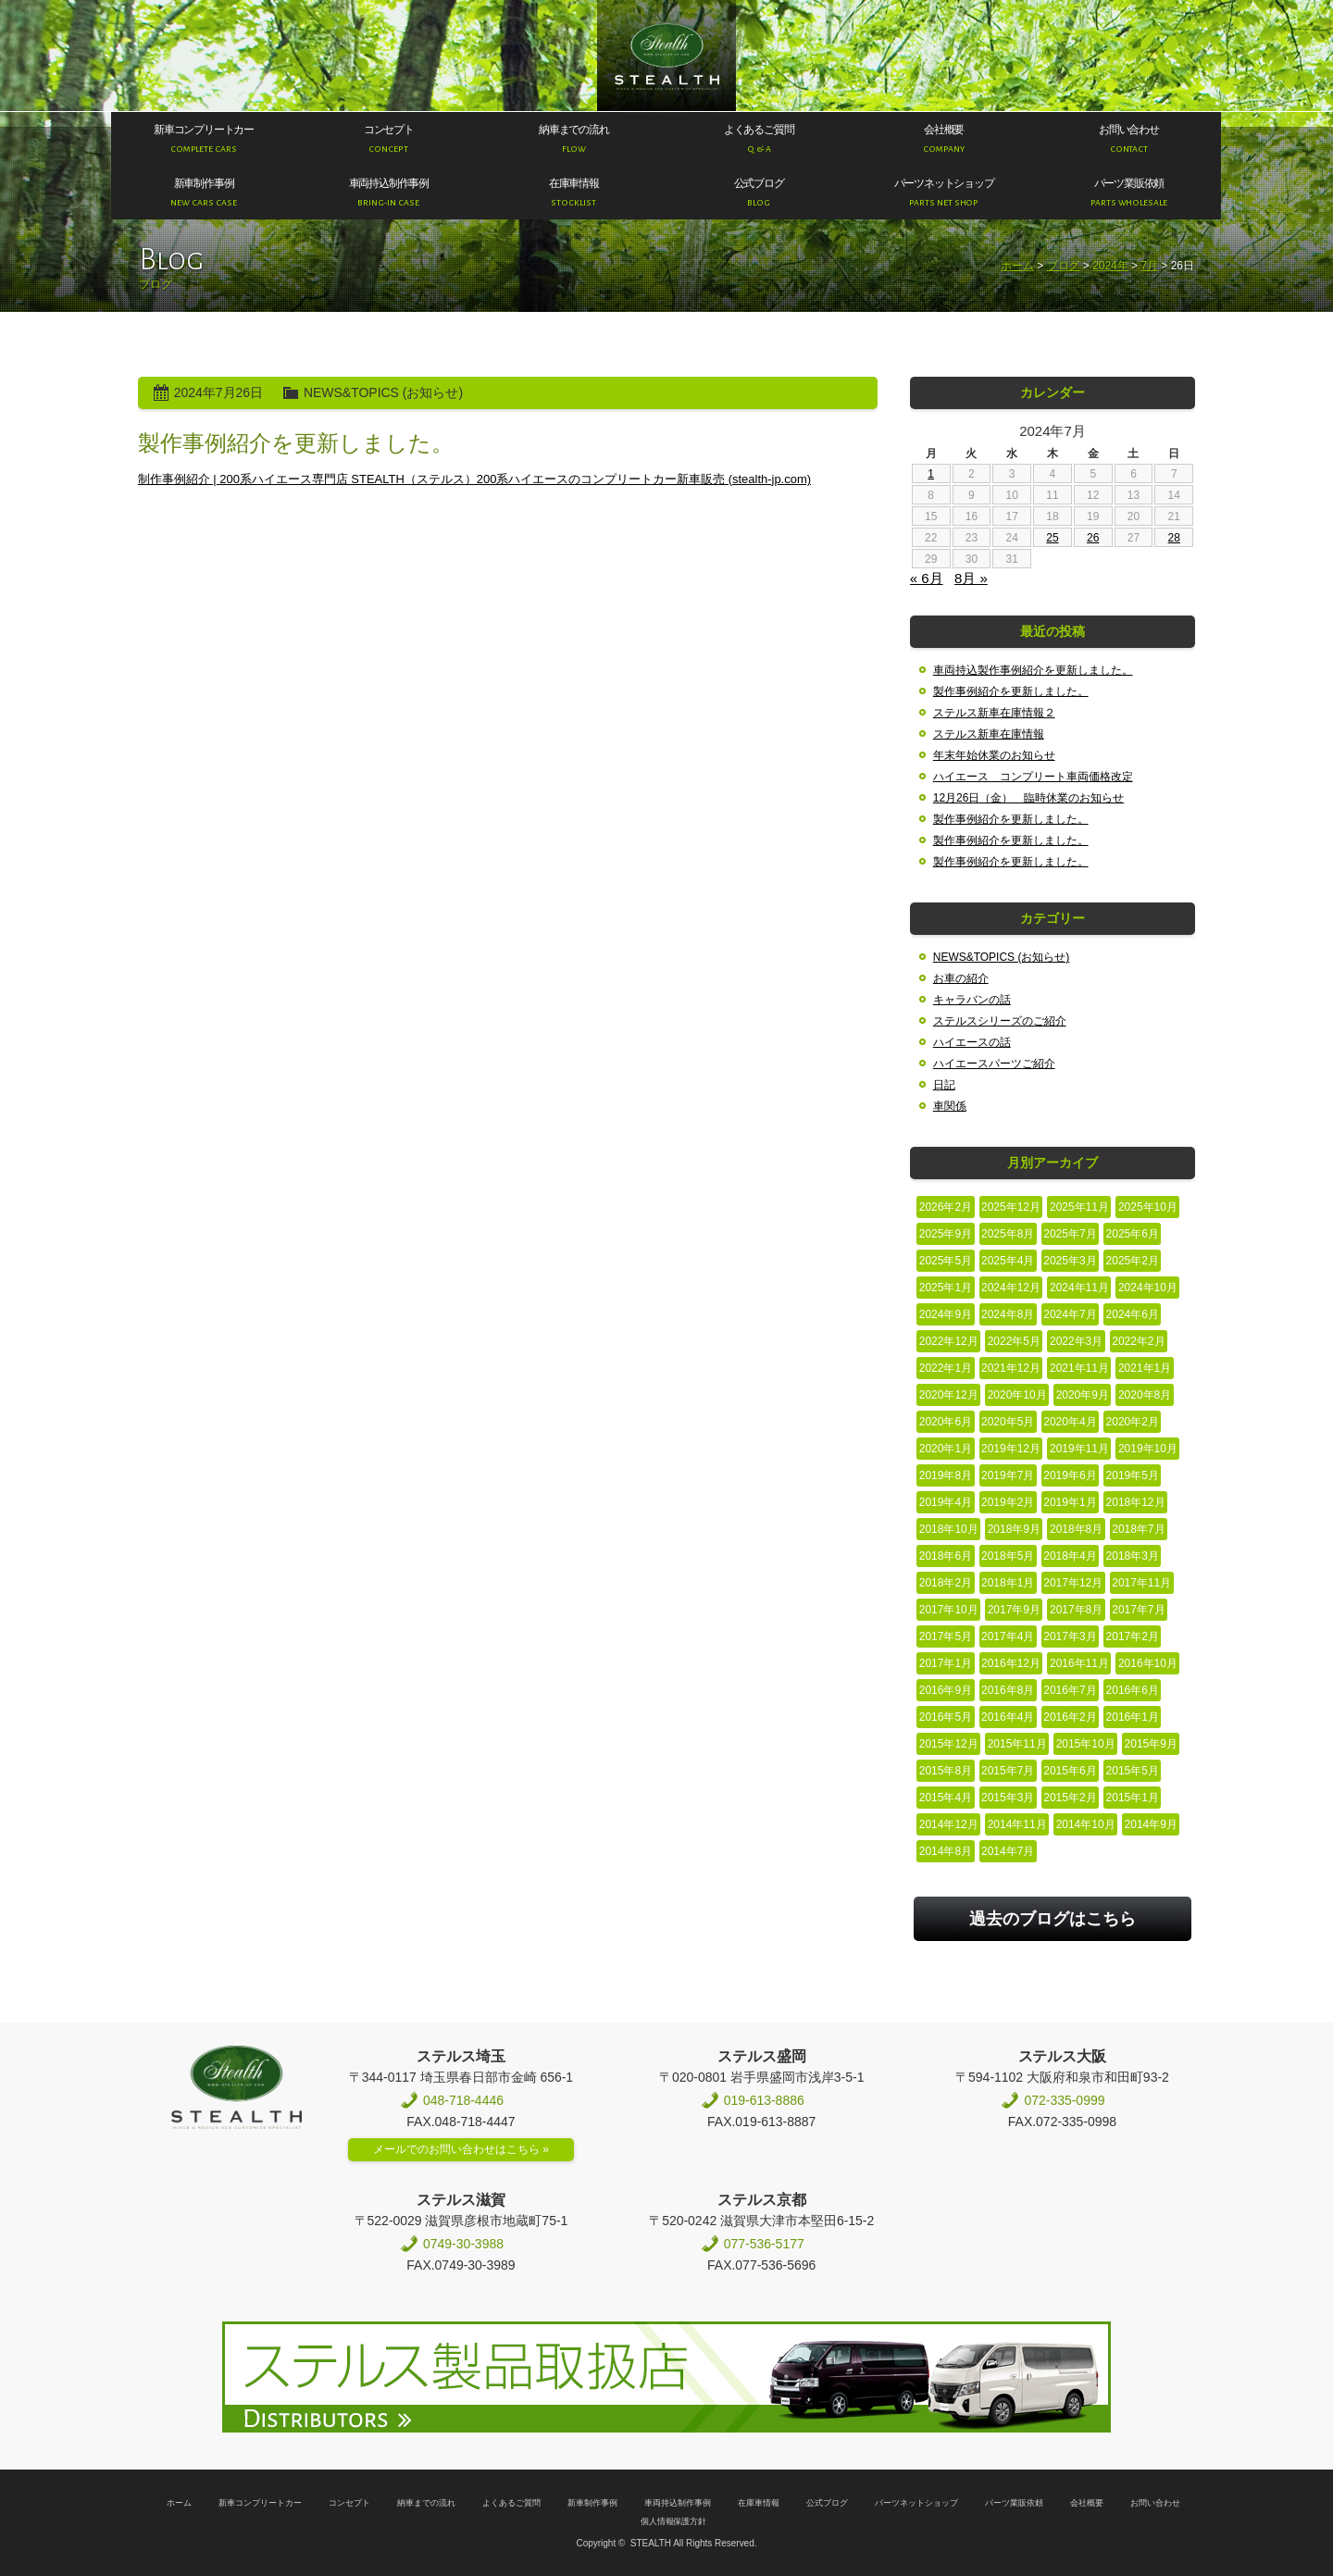  Describe the element at coordinates (1052, 1919) in the screenshot. I see `過去のブログはこちら` at that location.